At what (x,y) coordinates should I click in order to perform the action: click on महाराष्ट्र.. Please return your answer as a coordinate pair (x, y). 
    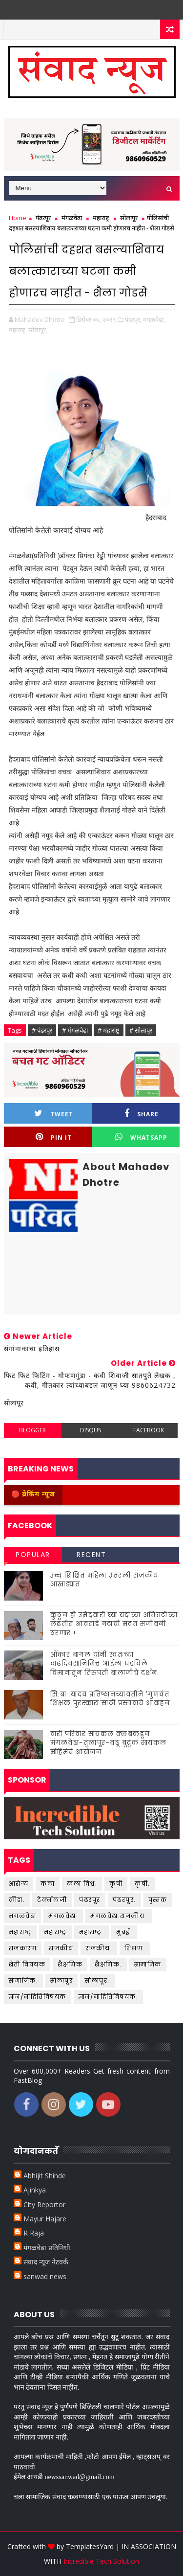
    Looking at the image, I should click on (91, 1932).